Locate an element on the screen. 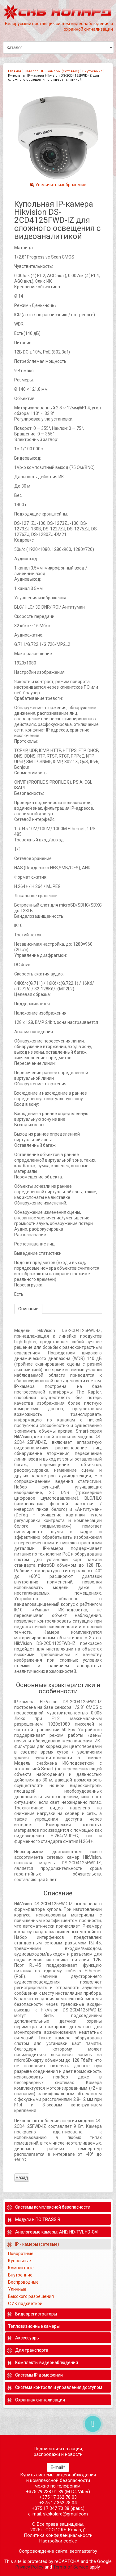 The image size is (116, 2576). +375 17 362 78 03 is located at coordinates (58, 2497).